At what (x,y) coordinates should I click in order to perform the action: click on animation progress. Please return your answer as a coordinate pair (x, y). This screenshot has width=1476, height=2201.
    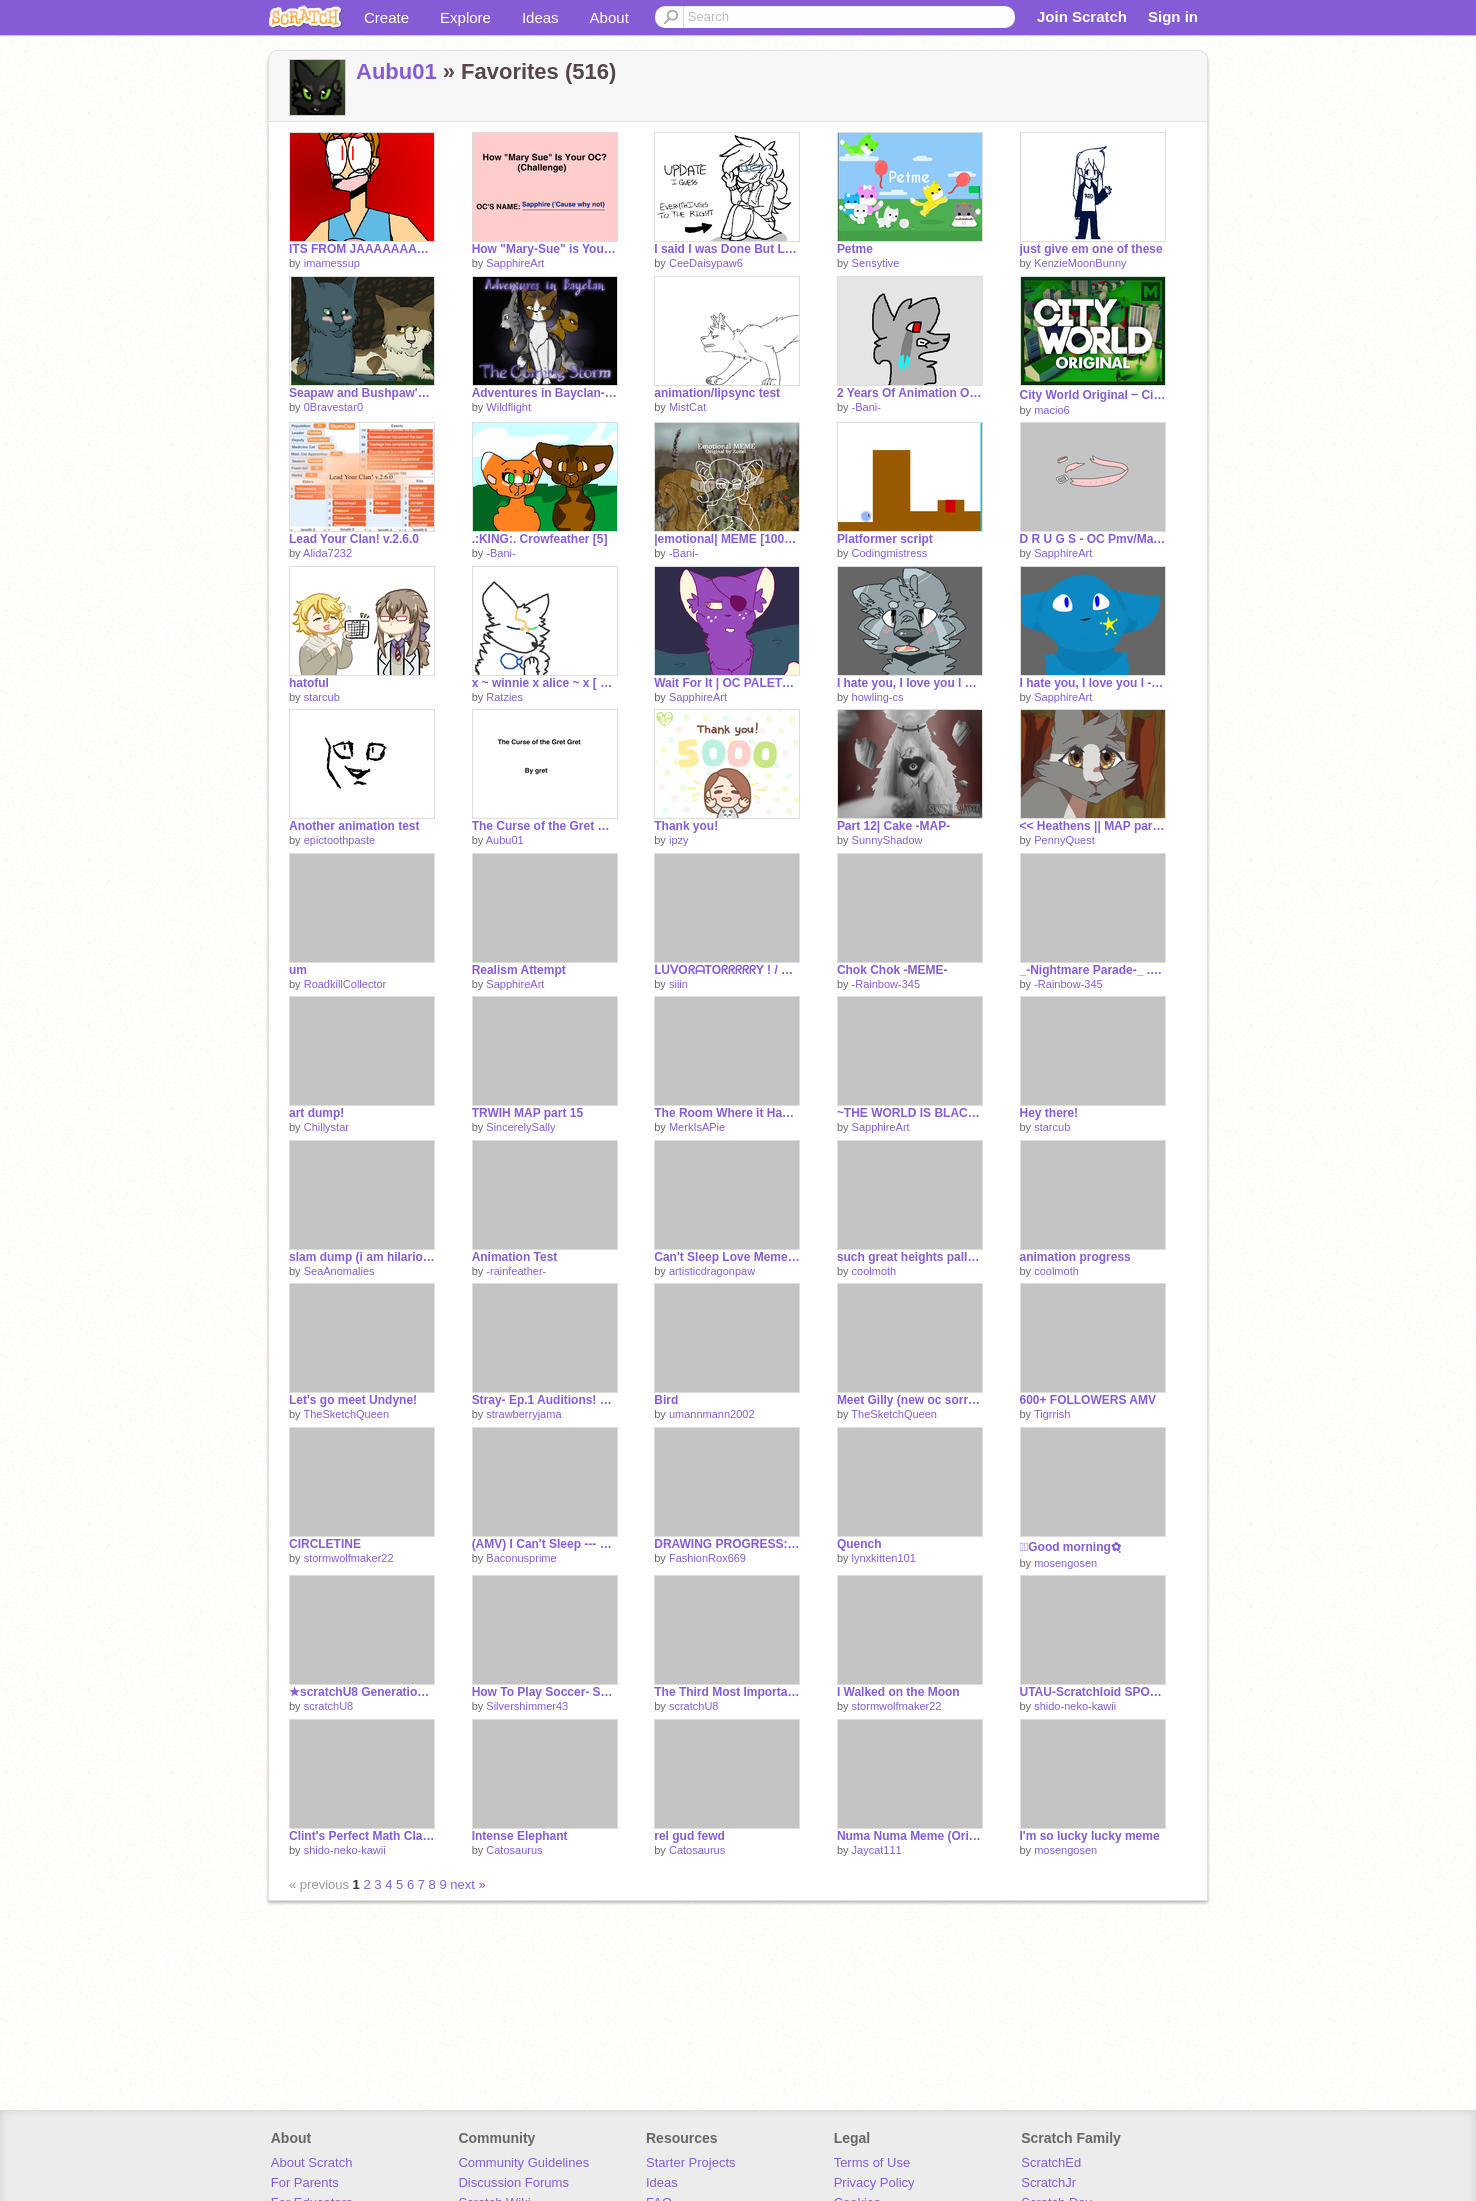
    Looking at the image, I should click on (1075, 1257).